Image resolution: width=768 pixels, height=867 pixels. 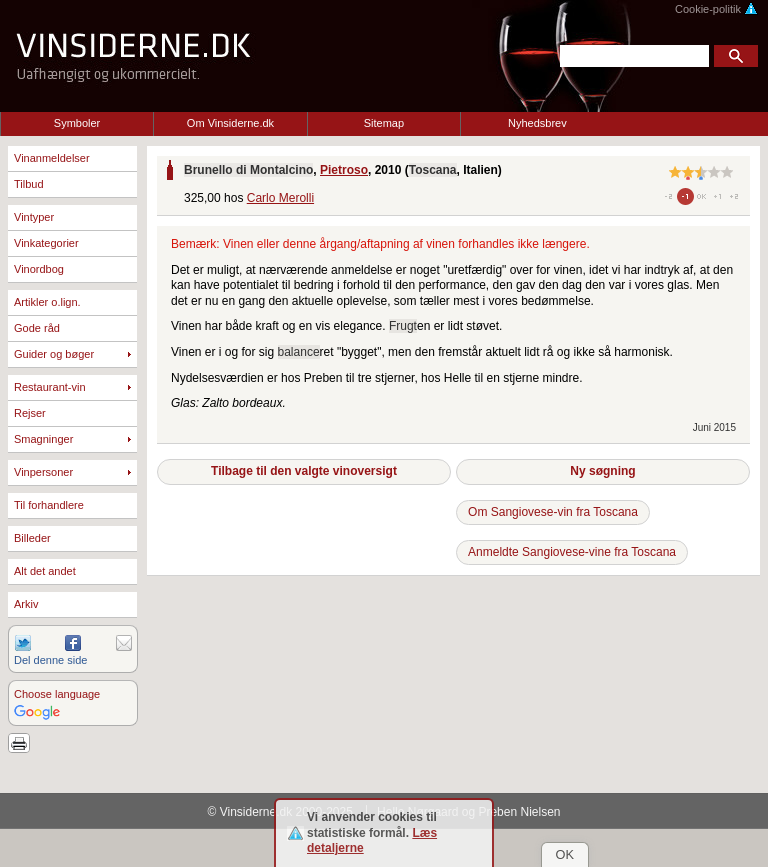 I want to click on Cookie-politik, so click(x=716, y=9).